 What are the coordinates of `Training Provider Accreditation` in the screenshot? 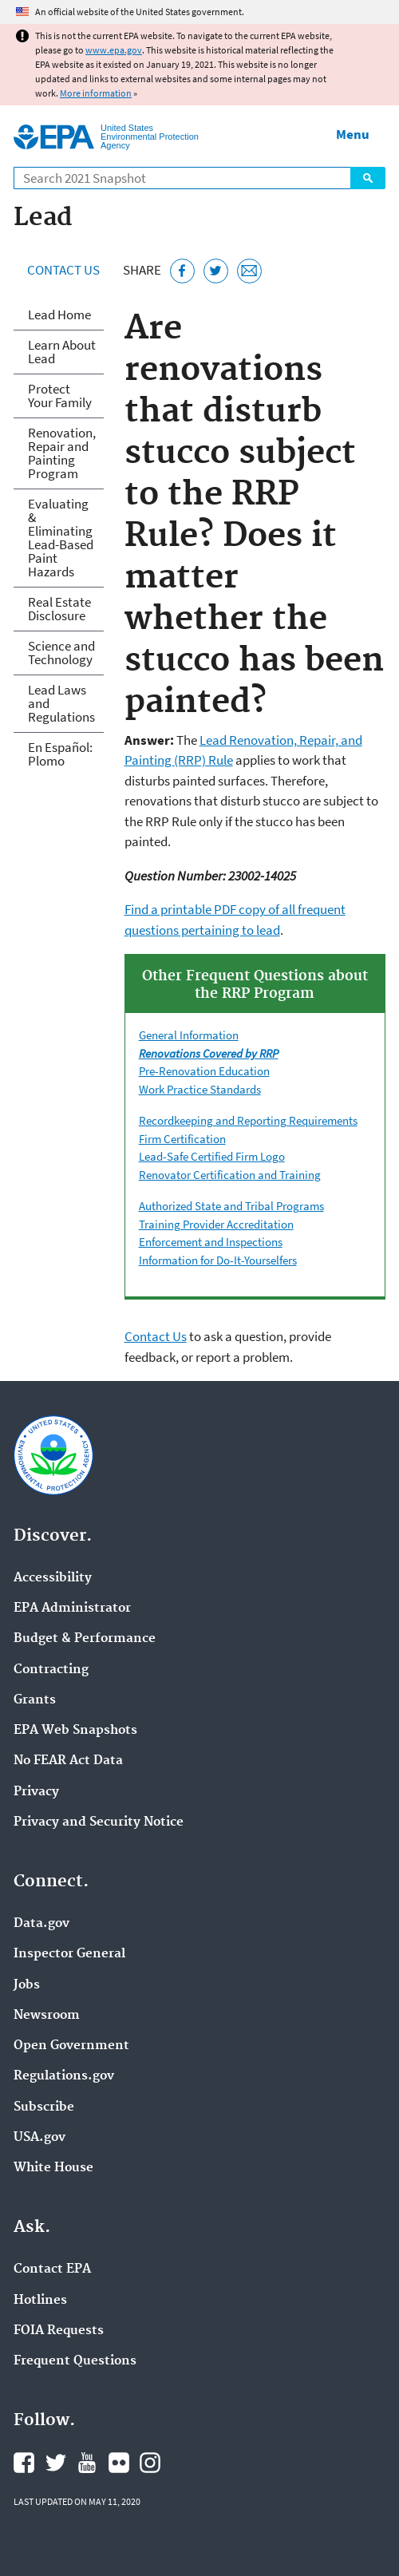 It's located at (216, 1224).